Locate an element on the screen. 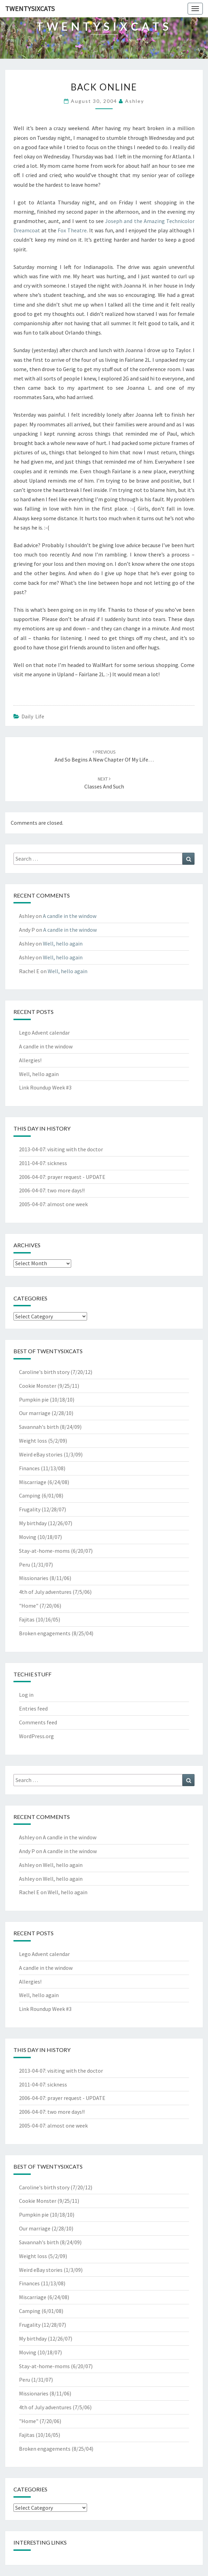 This screenshot has height=2576, width=208. Savannah's birth is located at coordinates (39, 1426).